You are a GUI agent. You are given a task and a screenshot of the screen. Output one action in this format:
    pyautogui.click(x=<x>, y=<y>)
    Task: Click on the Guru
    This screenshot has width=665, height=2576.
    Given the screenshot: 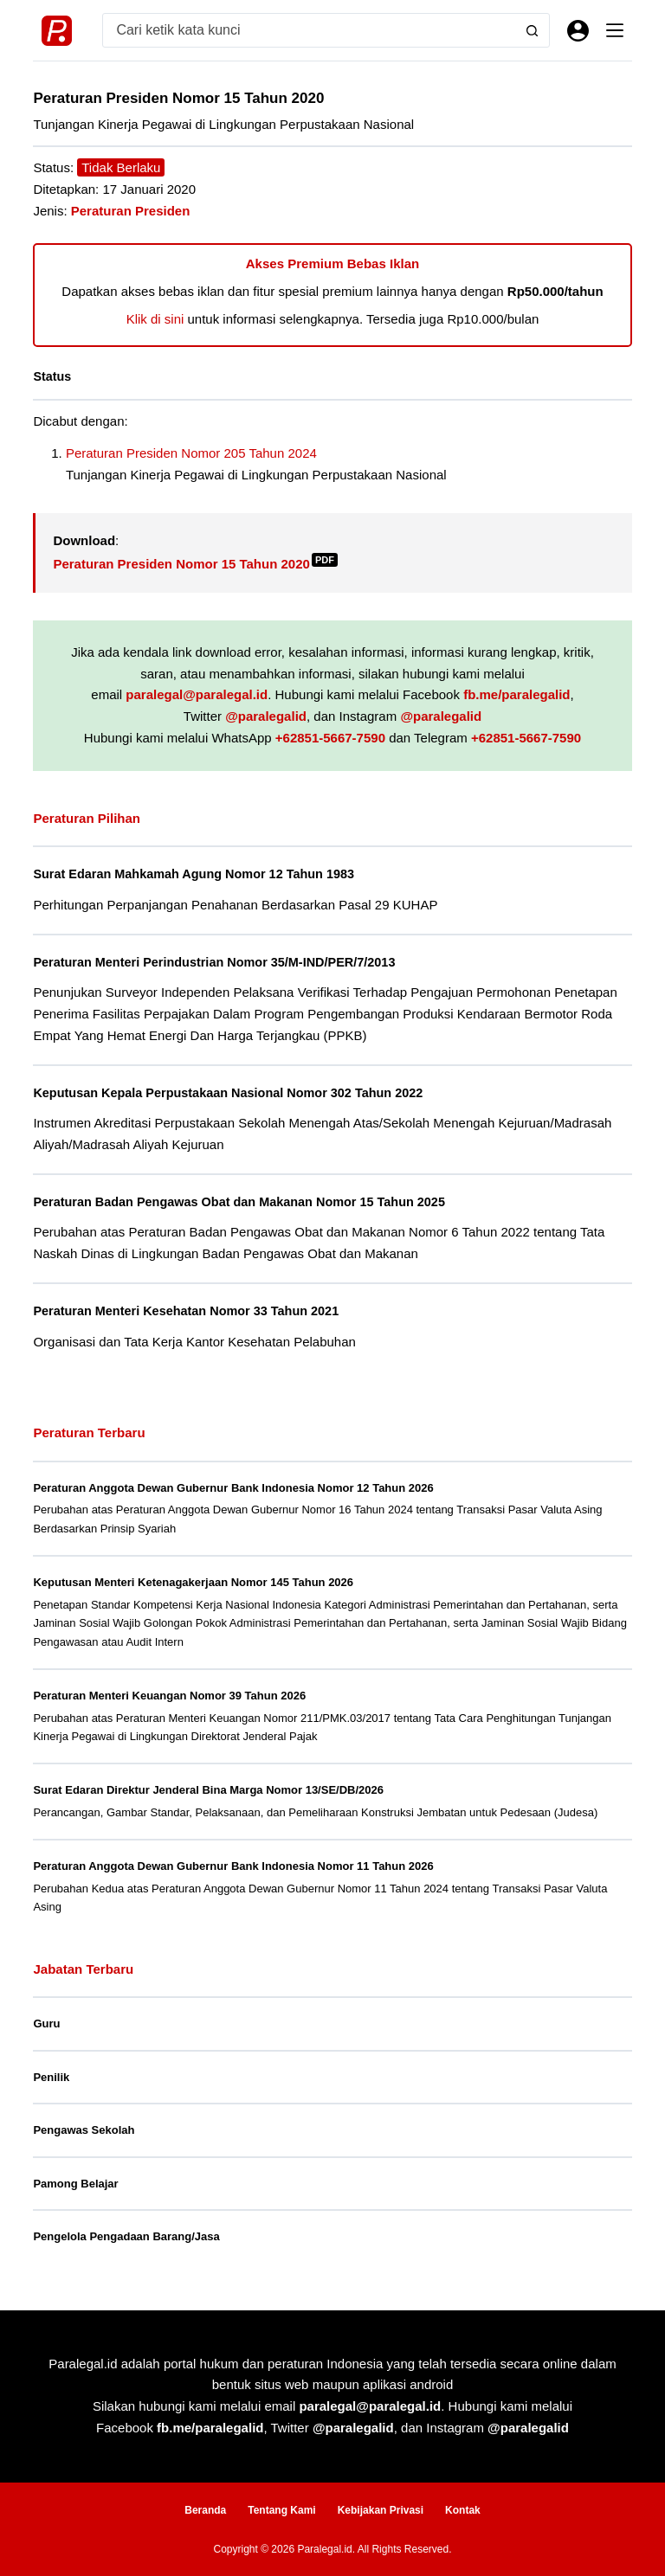 What is the action you would take?
    pyautogui.click(x=46, y=2020)
    